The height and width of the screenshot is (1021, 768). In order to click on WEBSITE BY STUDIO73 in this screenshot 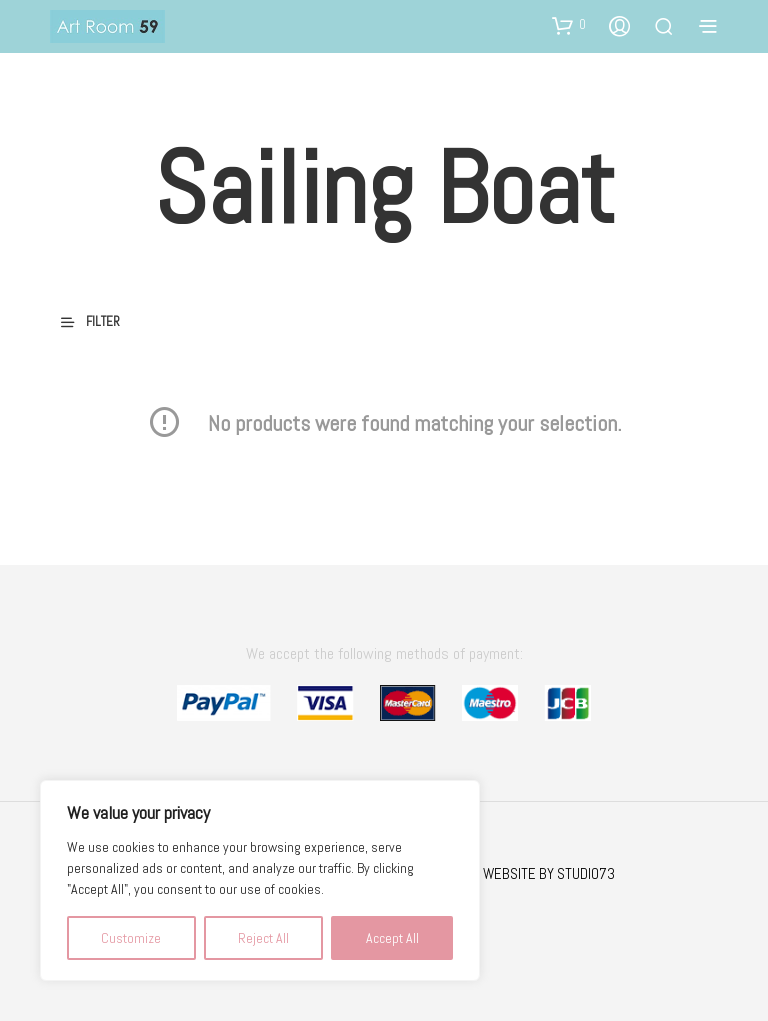, I will do `click(549, 873)`.